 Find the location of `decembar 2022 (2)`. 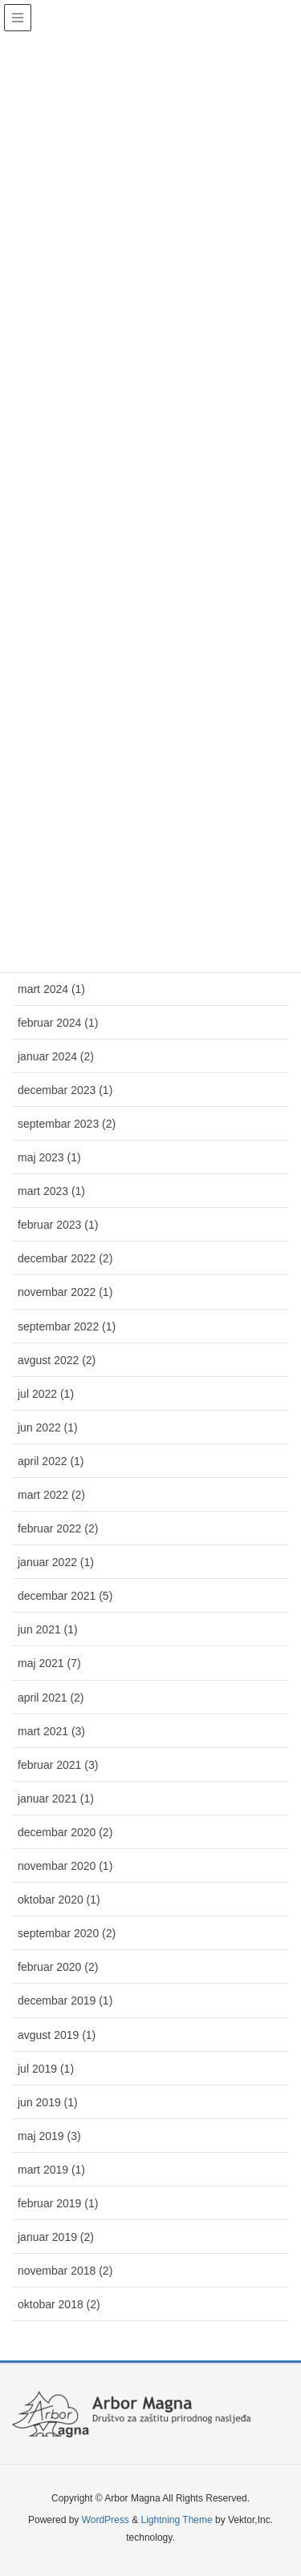

decembar 2022 (2) is located at coordinates (65, 1258).